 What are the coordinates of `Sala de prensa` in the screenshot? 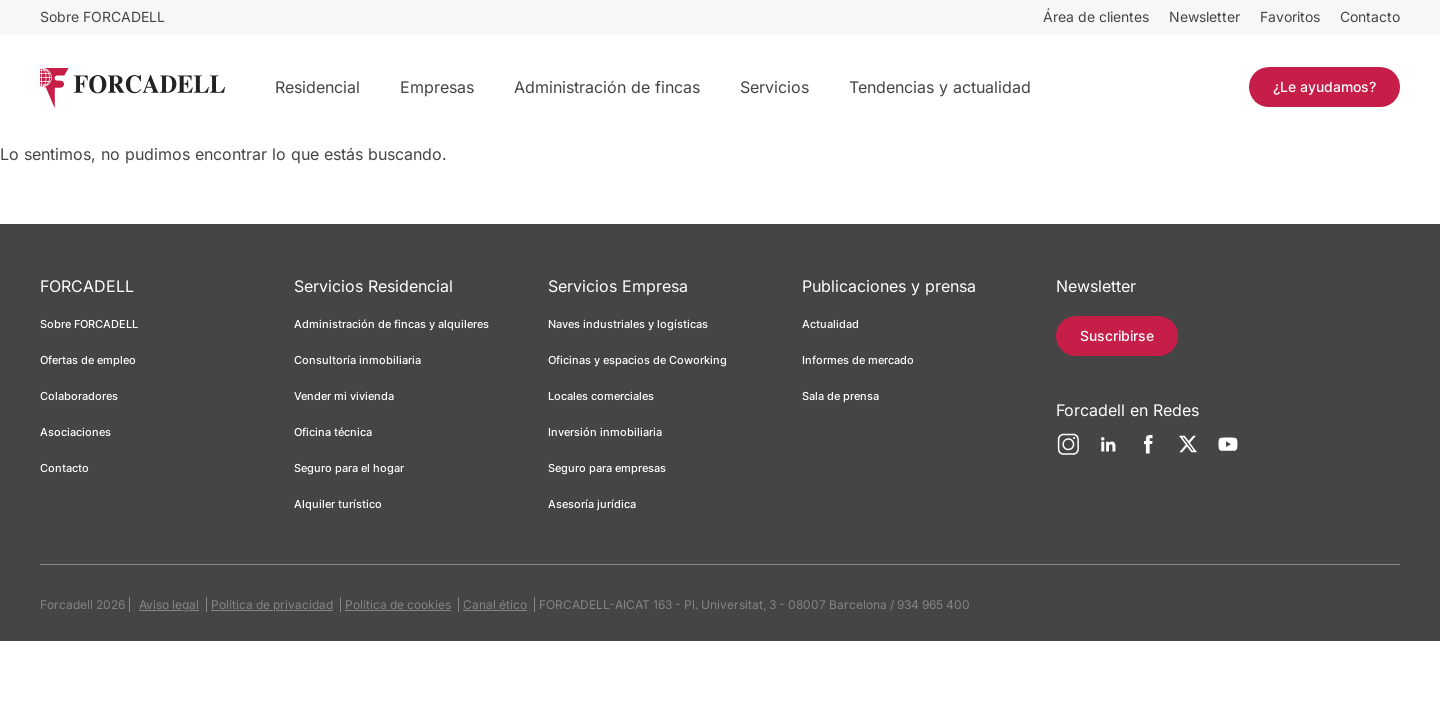 It's located at (840, 396).